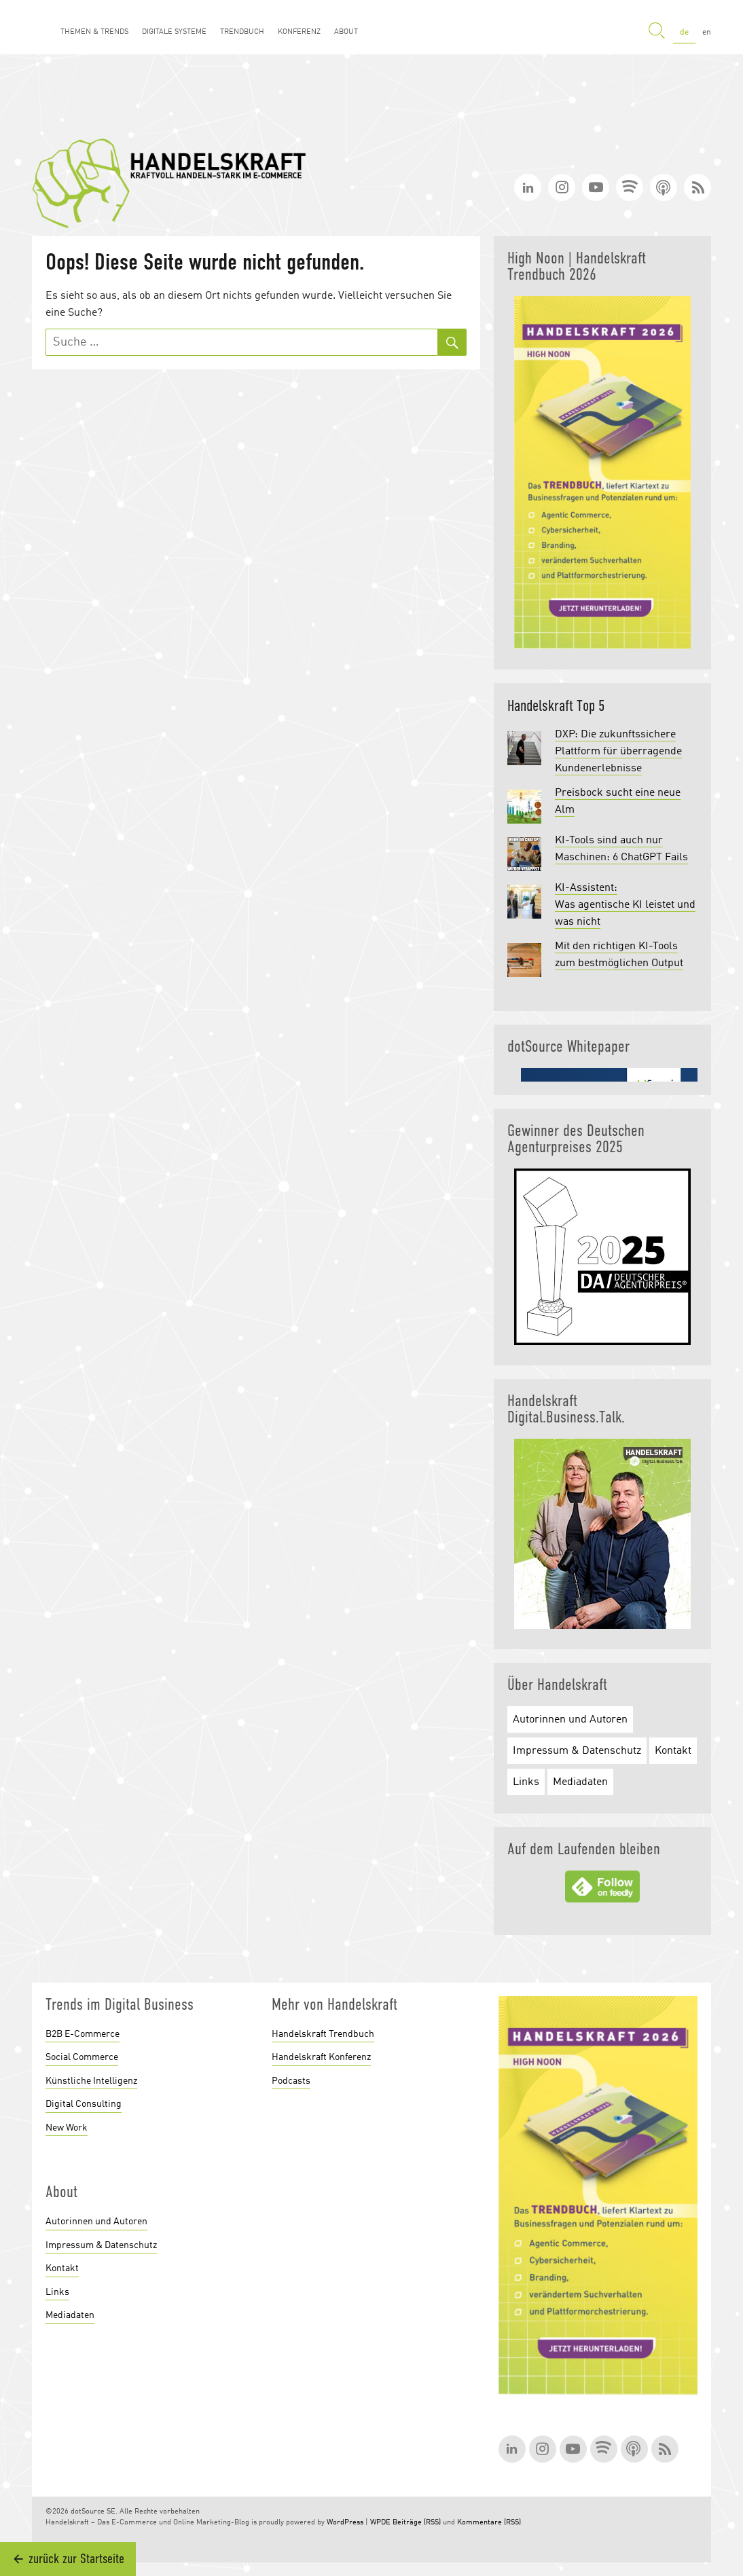 The height and width of the screenshot is (2576, 743). Describe the element at coordinates (380, 2522) in the screenshot. I see `WPDE` at that location.